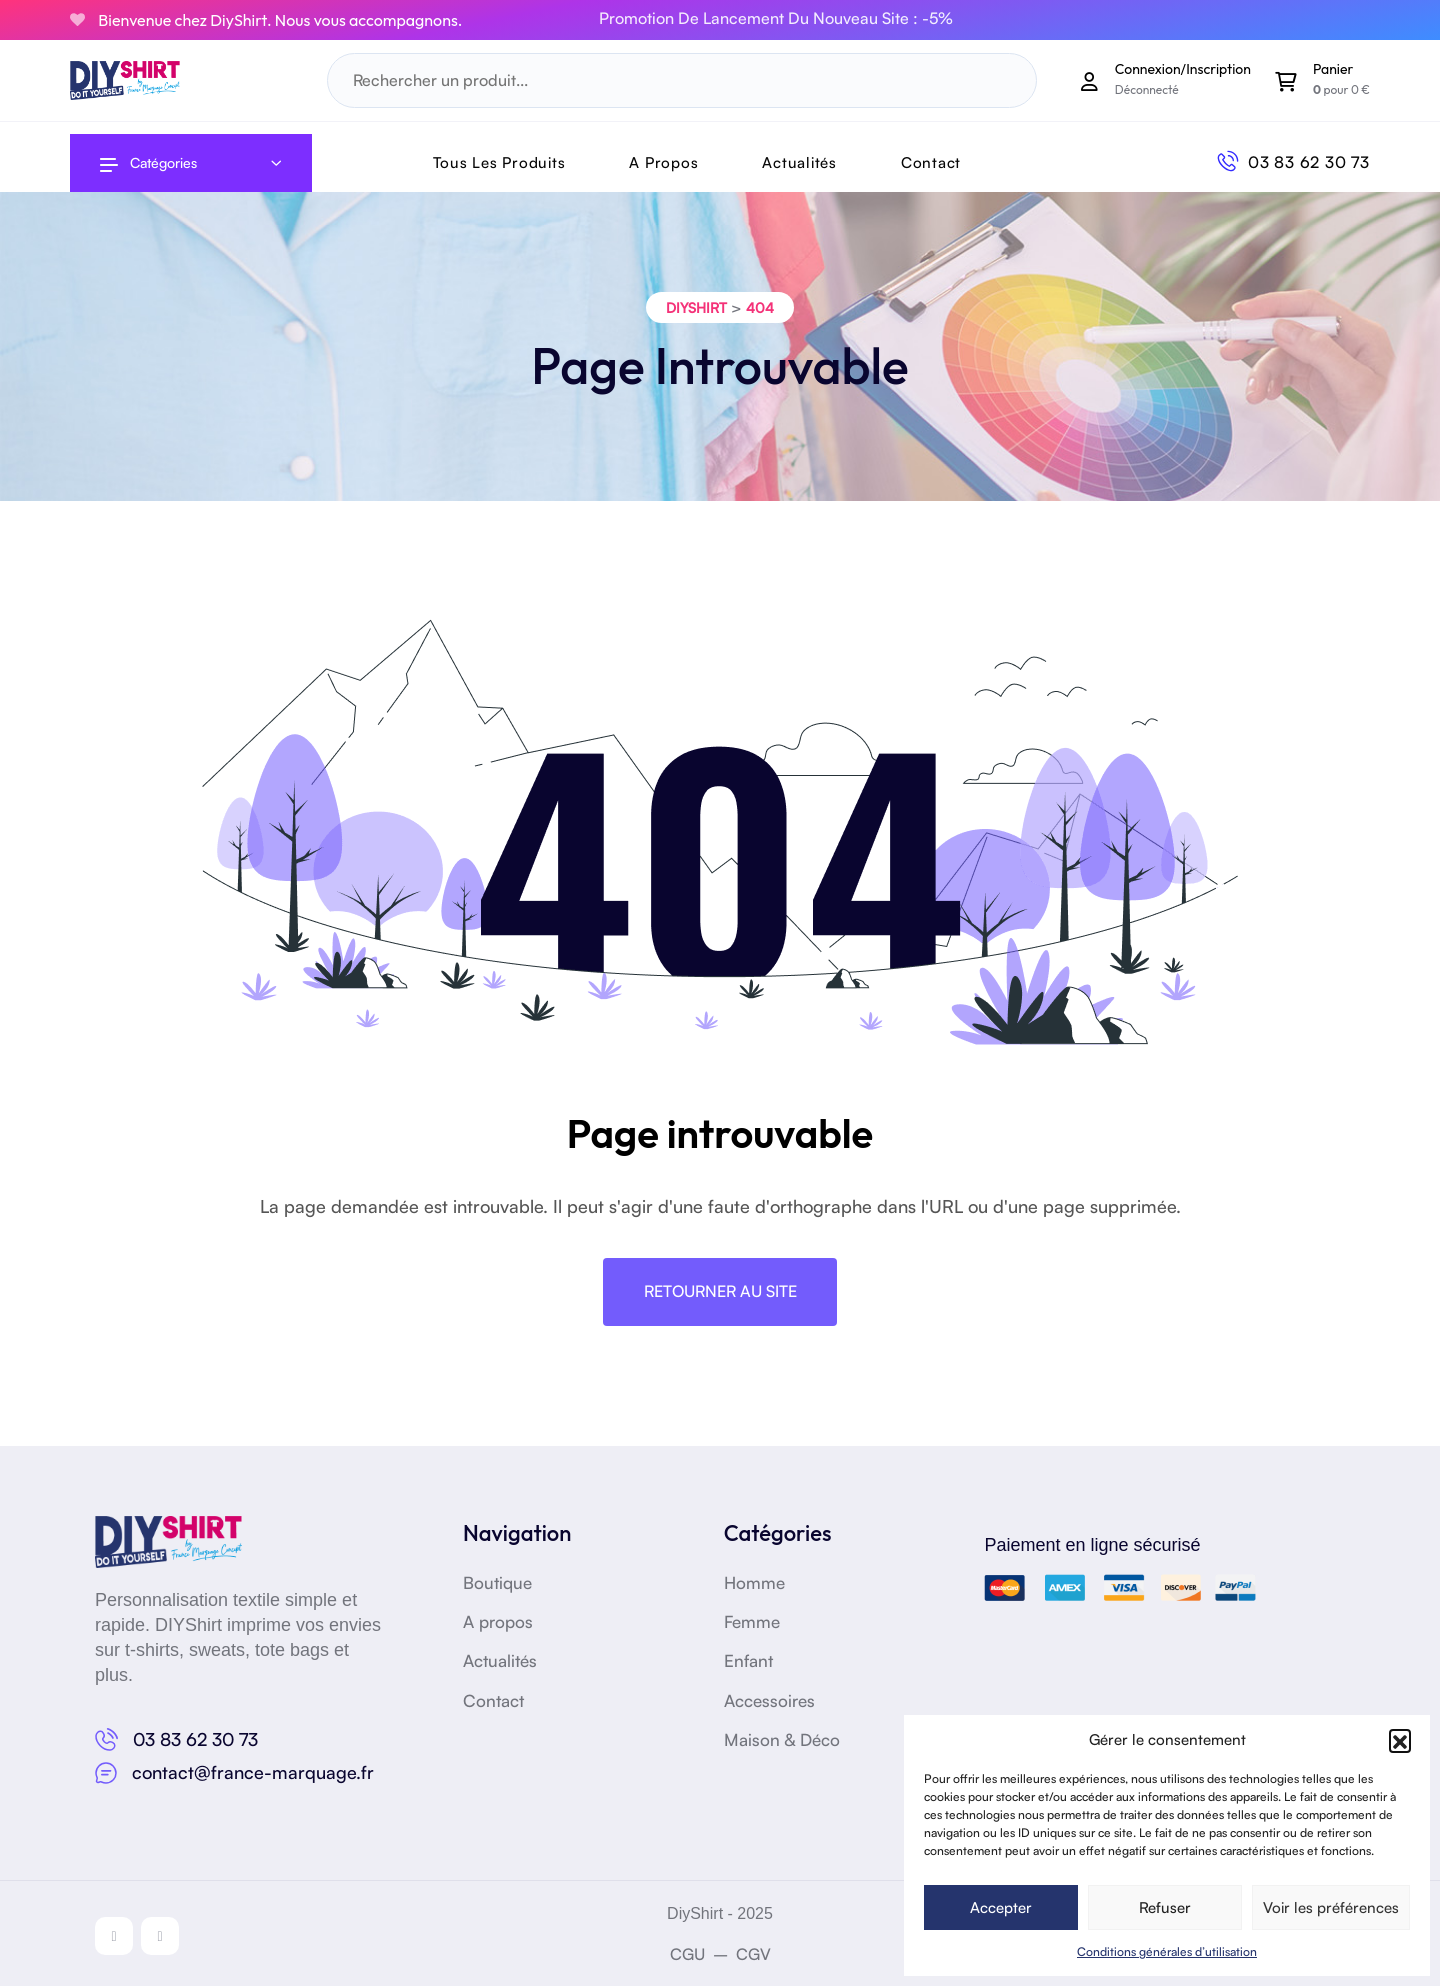 The image size is (1440, 1986). What do you see at coordinates (931, 162) in the screenshot?
I see `Contact` at bounding box center [931, 162].